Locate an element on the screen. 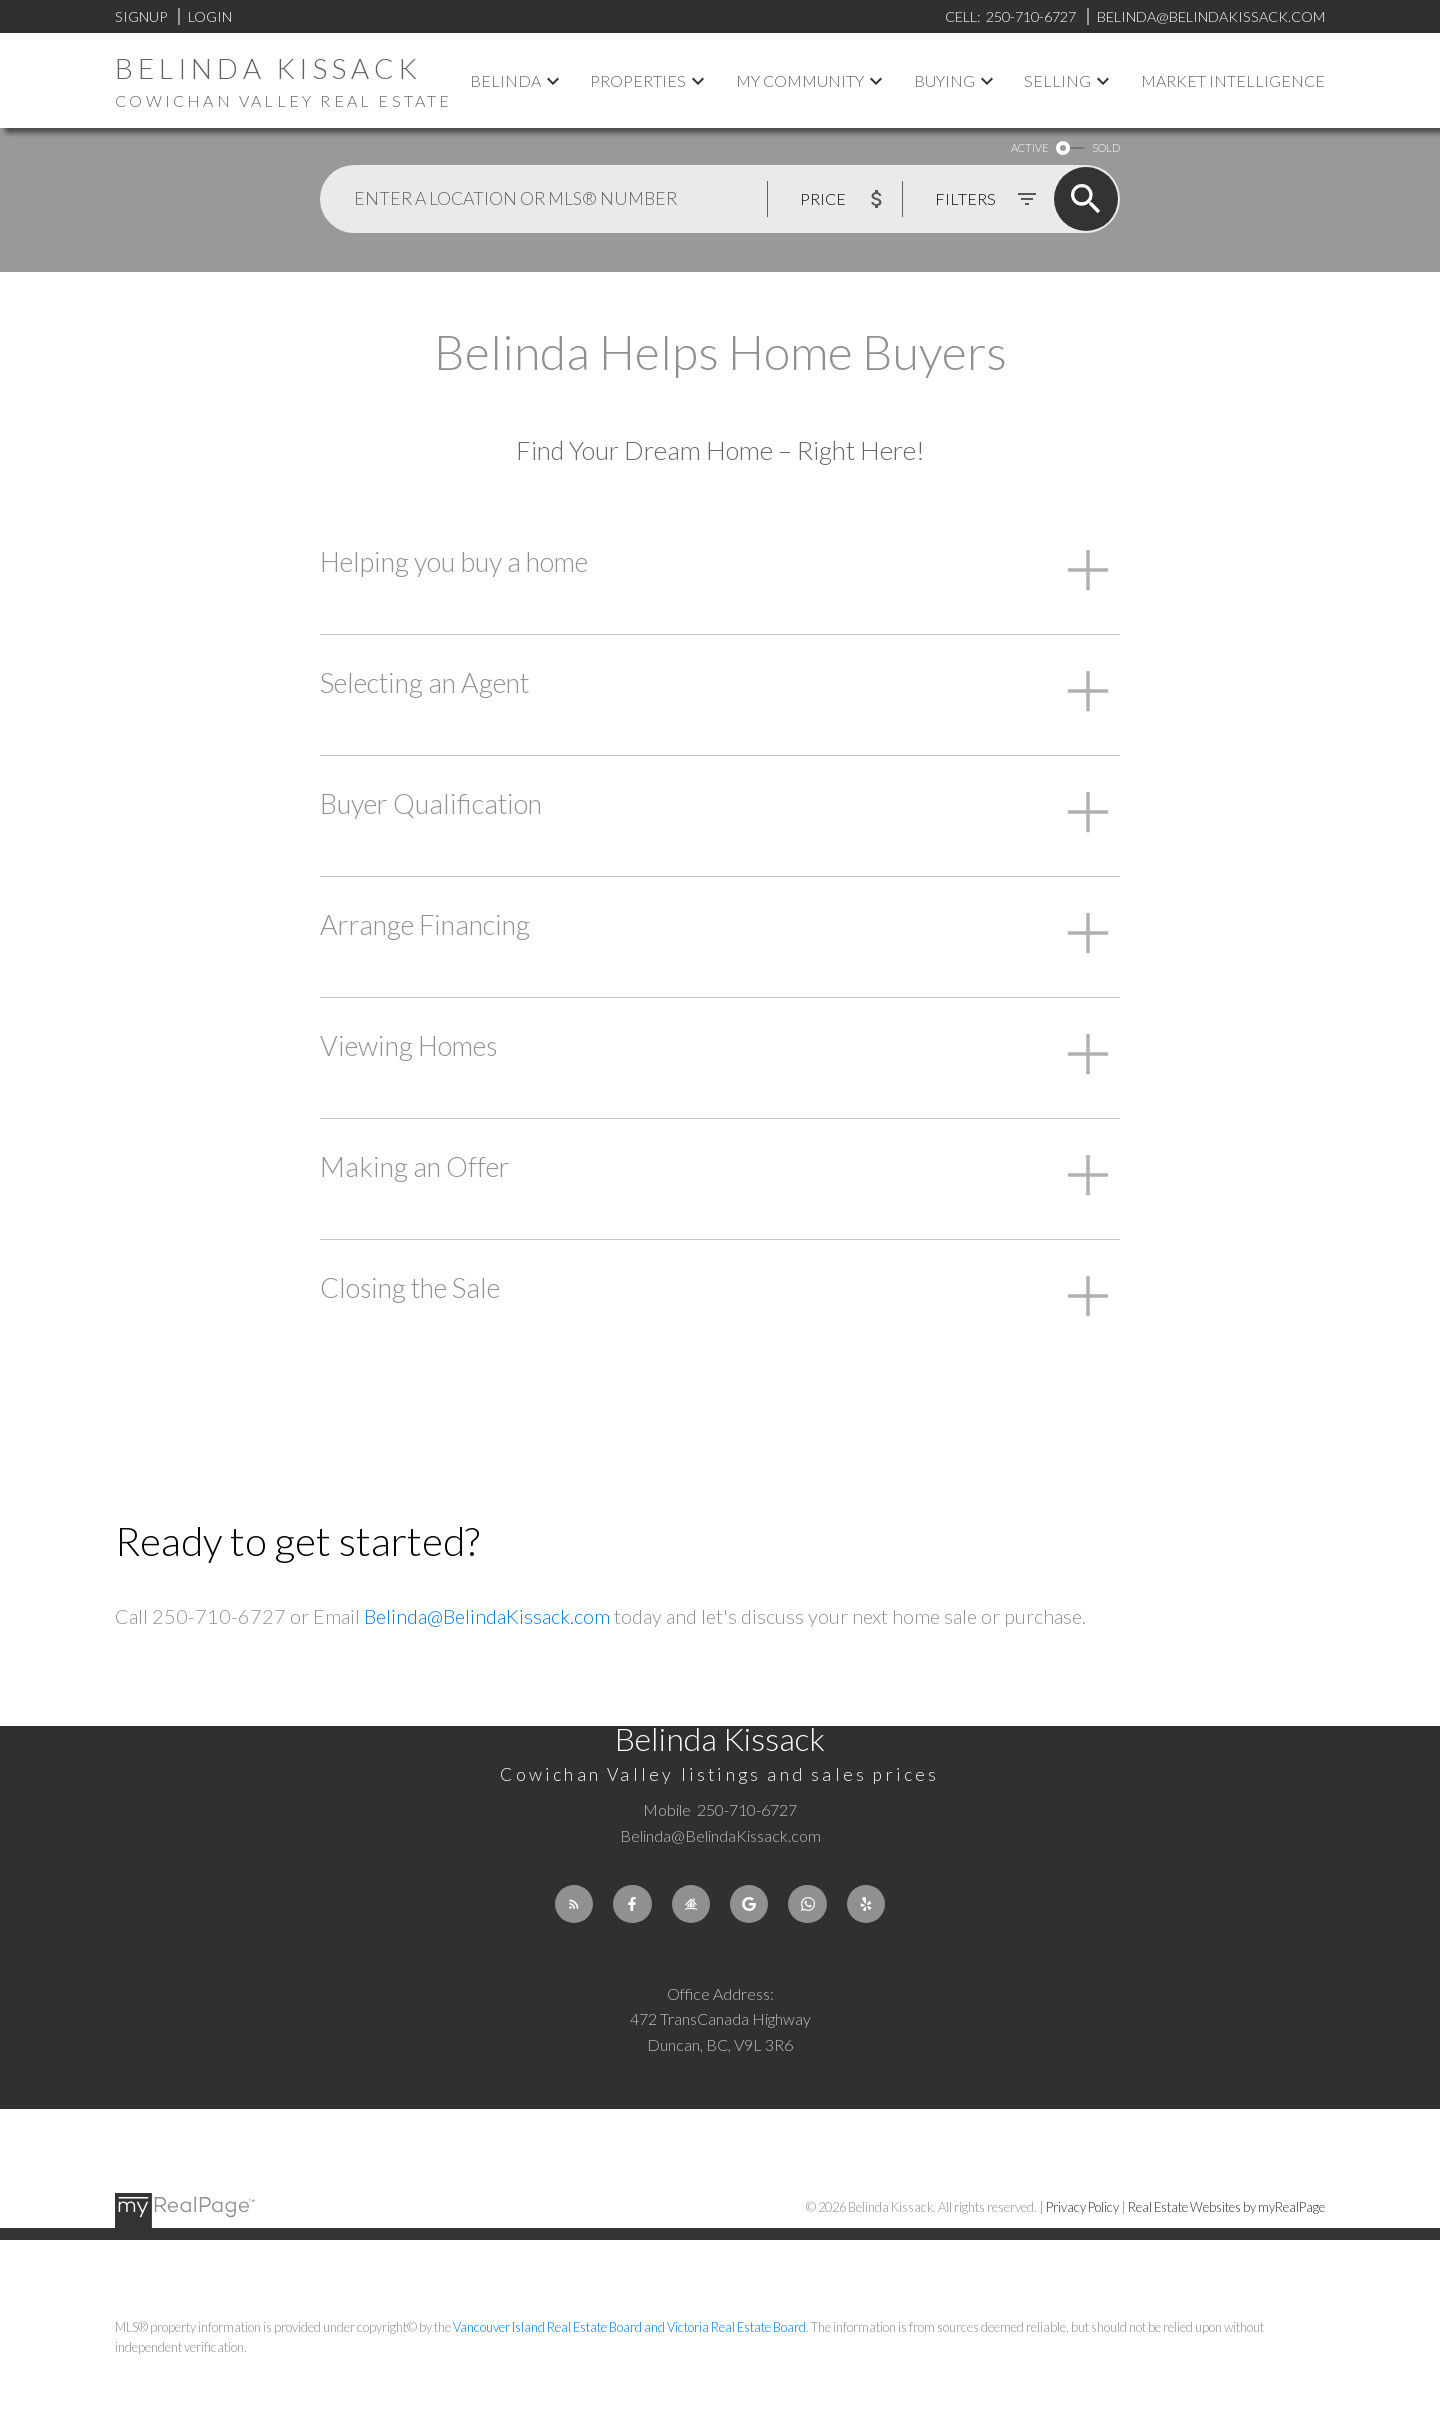  Buying is located at coordinates (944, 80).